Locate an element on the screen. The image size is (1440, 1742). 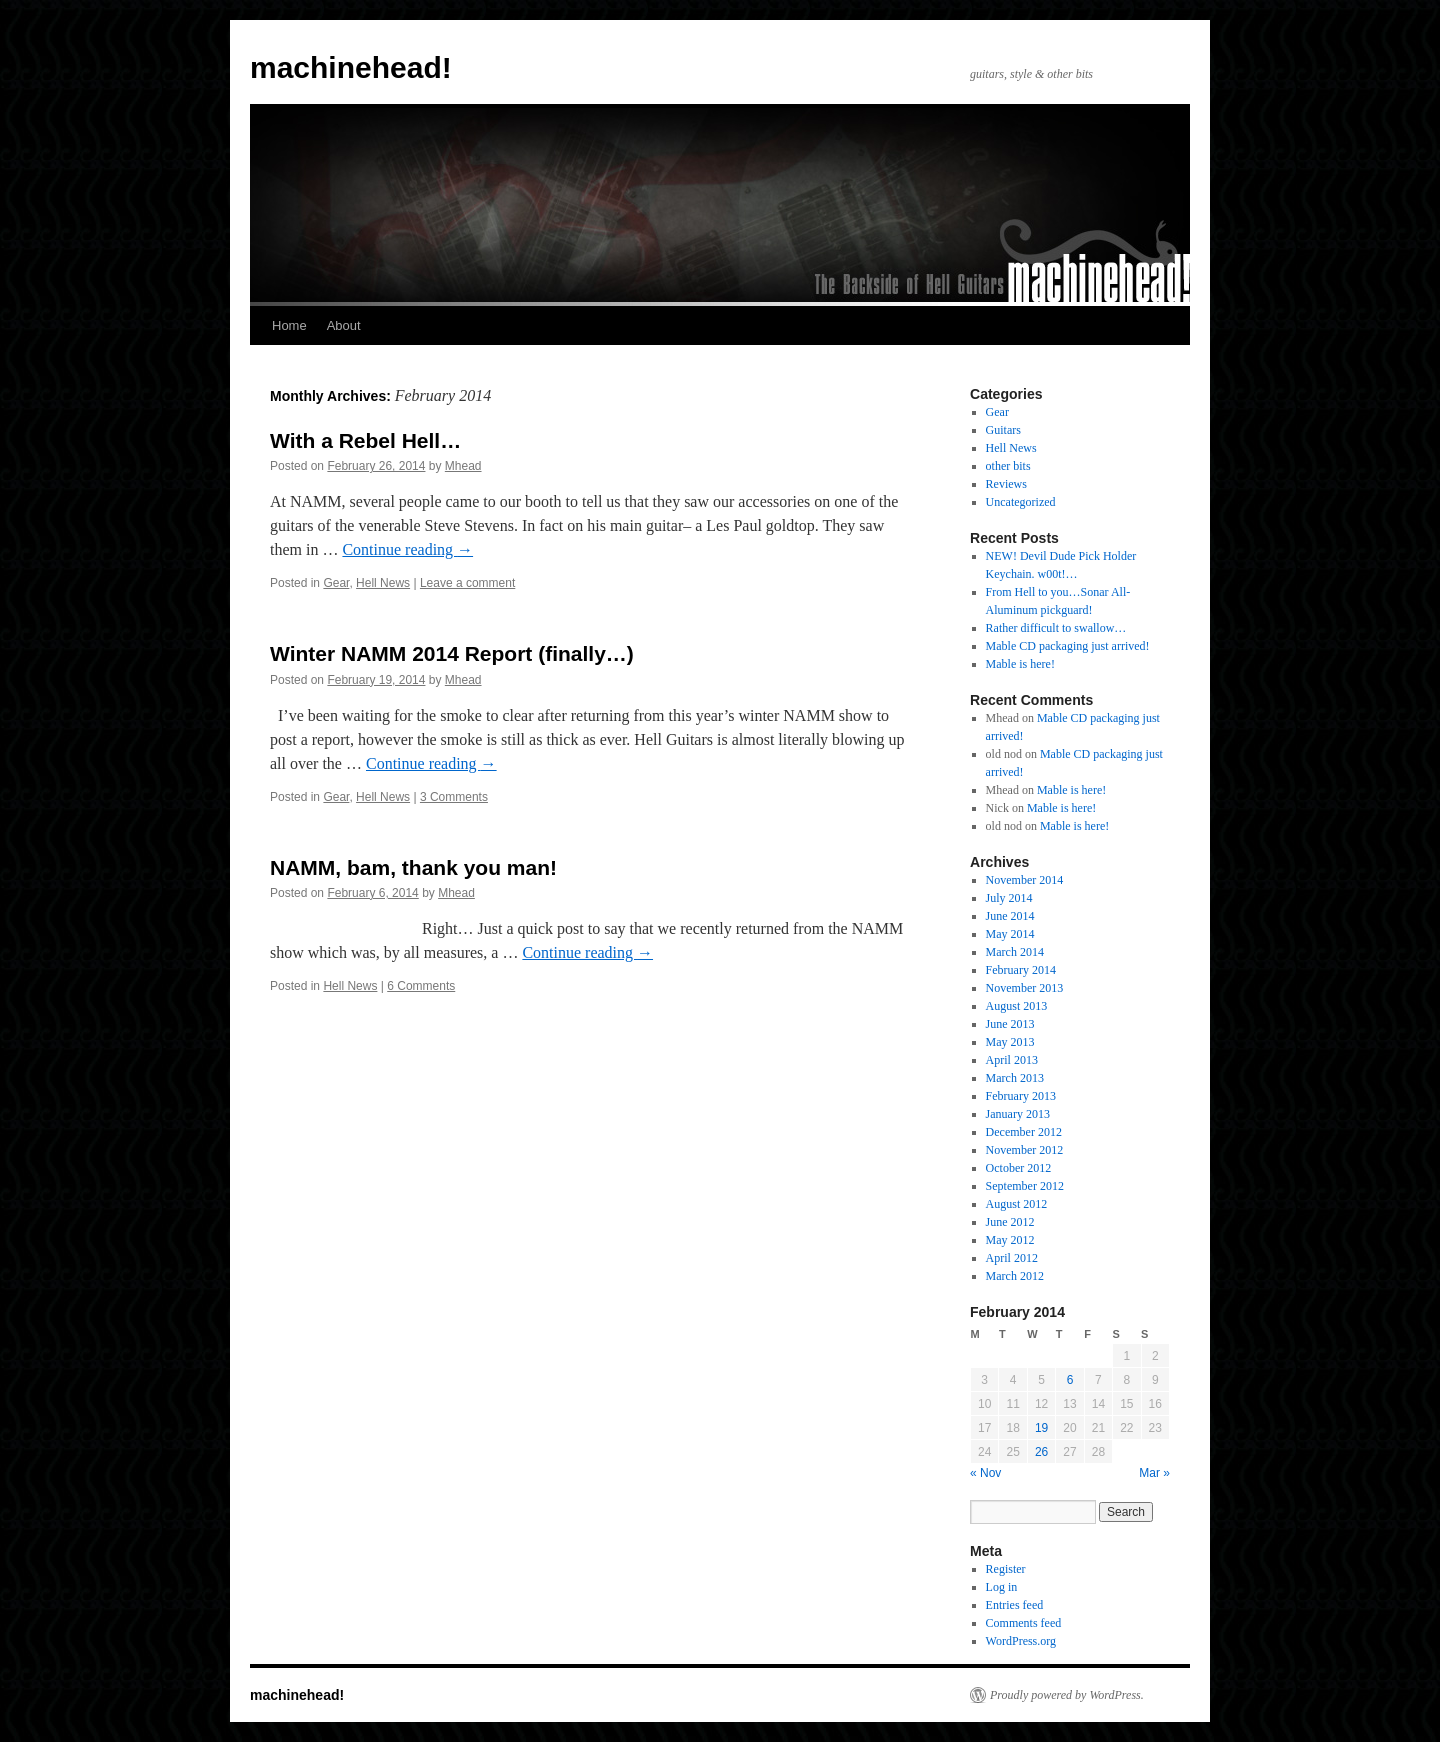
About is located at coordinates (344, 325).